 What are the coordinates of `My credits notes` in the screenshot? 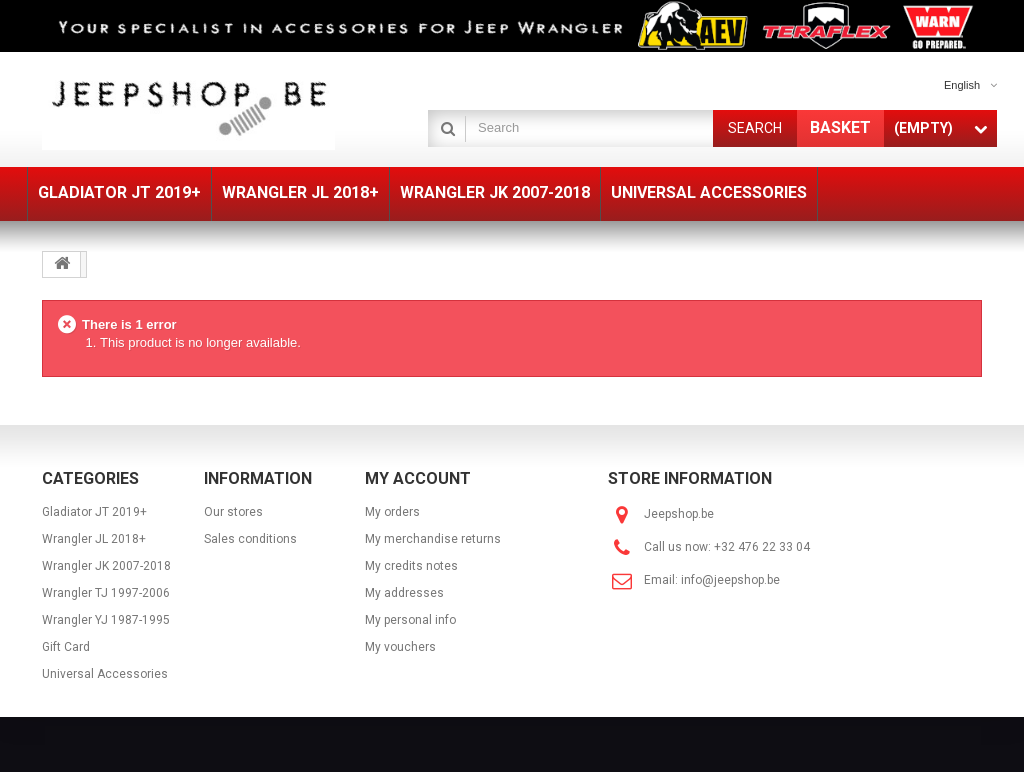 It's located at (411, 566).